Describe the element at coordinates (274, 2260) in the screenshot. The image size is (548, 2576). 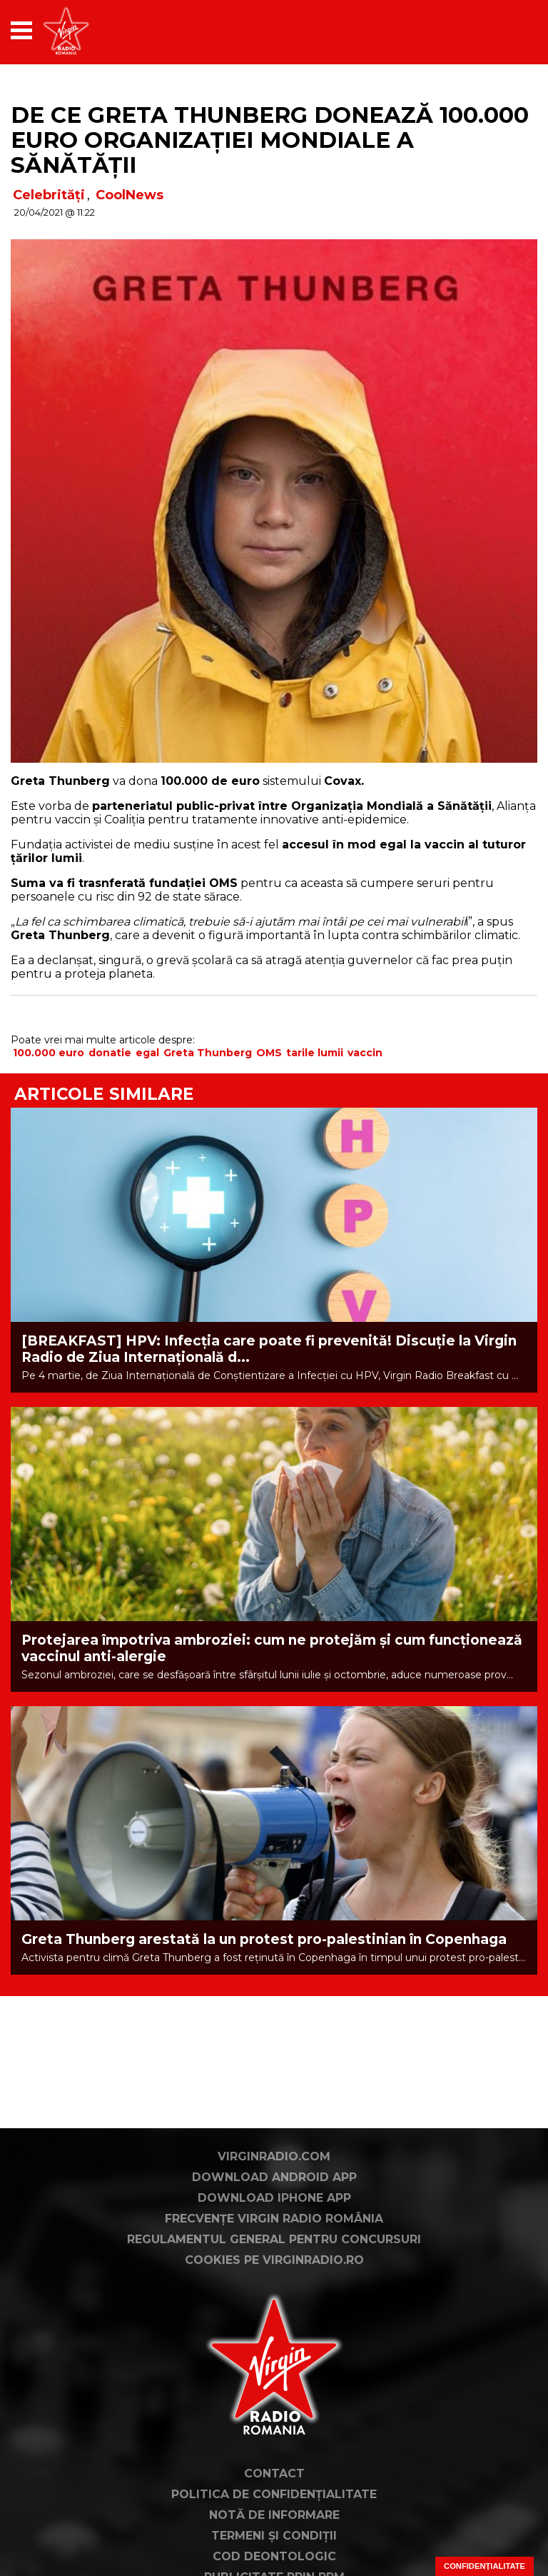
I see `Cookies pe virginradio.ro` at that location.